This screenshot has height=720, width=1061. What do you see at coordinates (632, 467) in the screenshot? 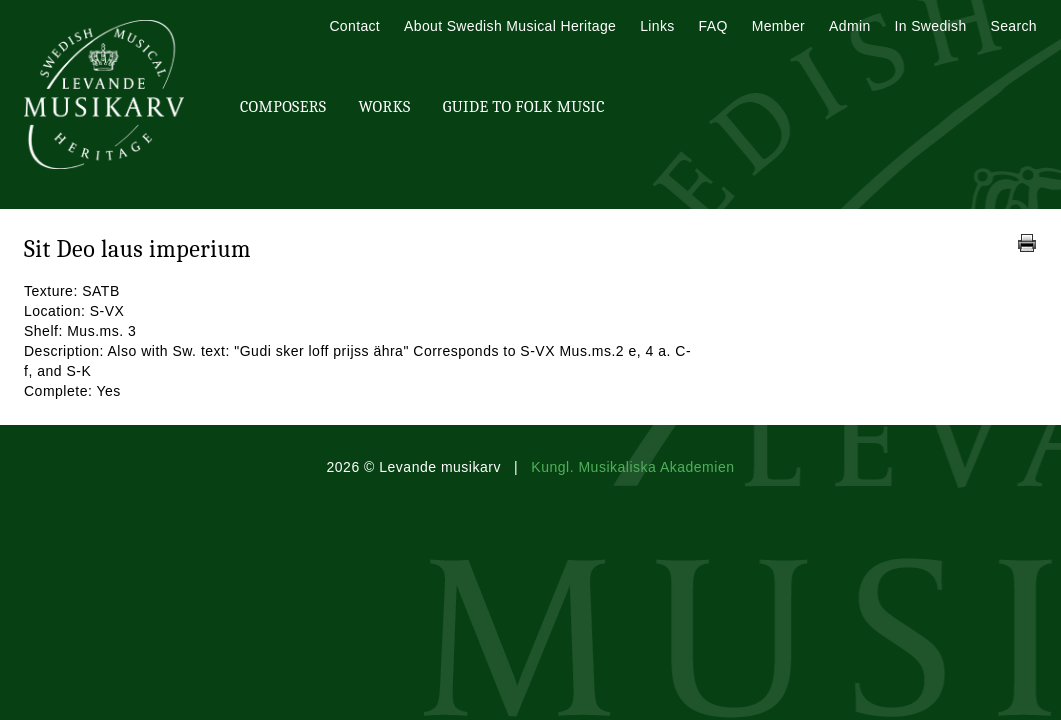
I see `Kungl. Musikaliska Akademien` at bounding box center [632, 467].